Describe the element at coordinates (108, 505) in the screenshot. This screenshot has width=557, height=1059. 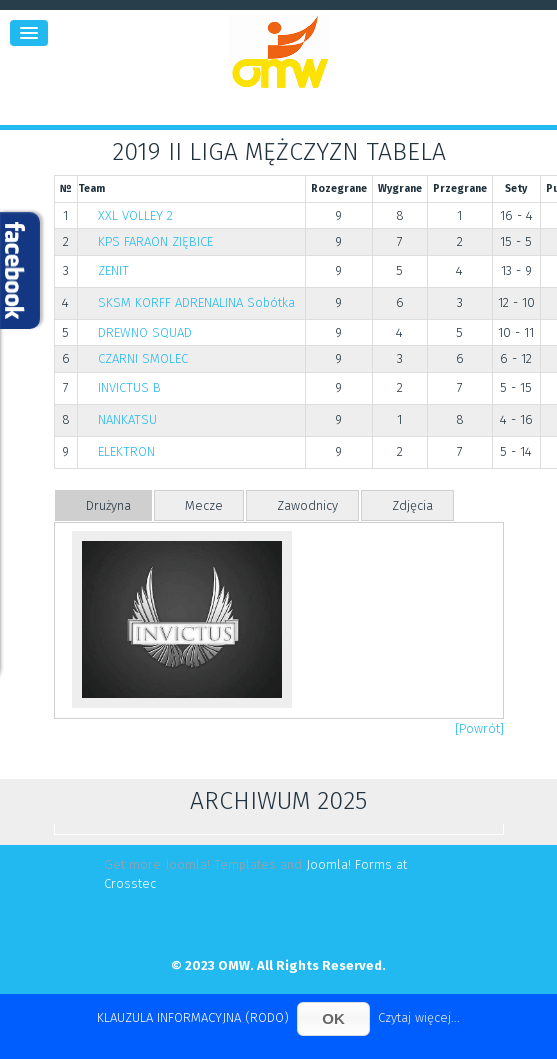
I see `Drużyna` at that location.